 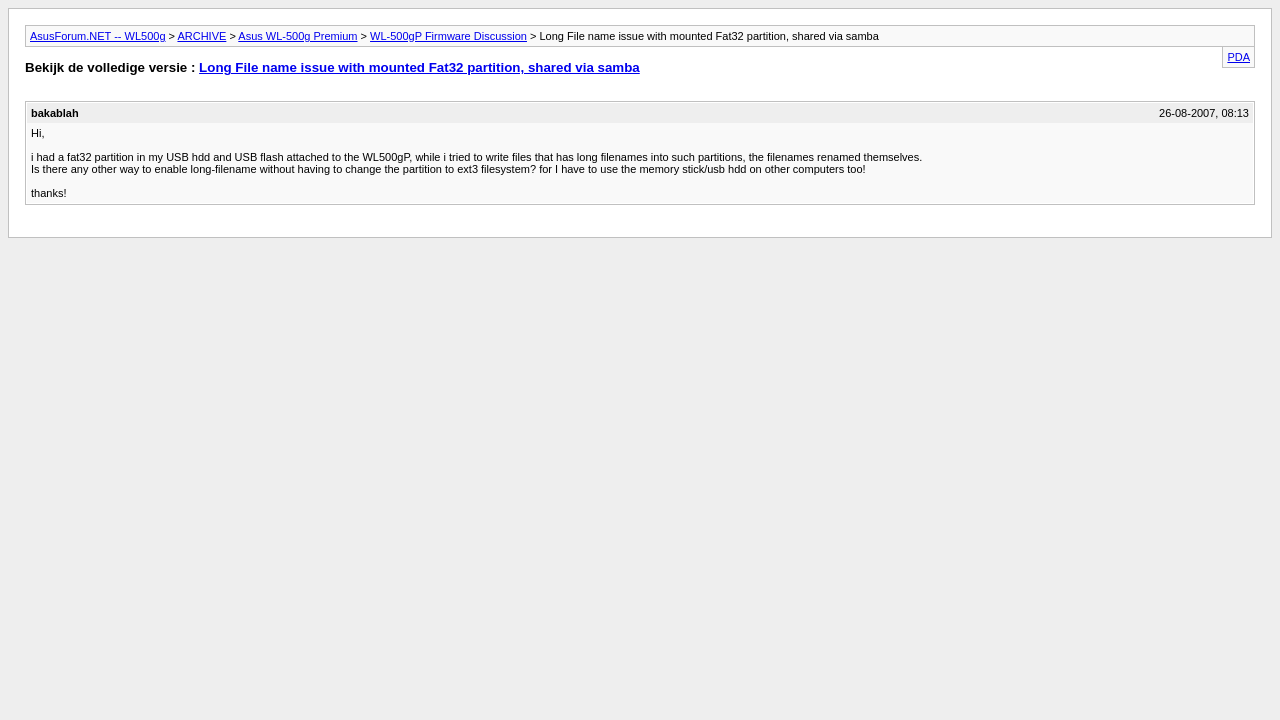 What do you see at coordinates (448, 36) in the screenshot?
I see `WL-500gP Firmware Discussion` at bounding box center [448, 36].